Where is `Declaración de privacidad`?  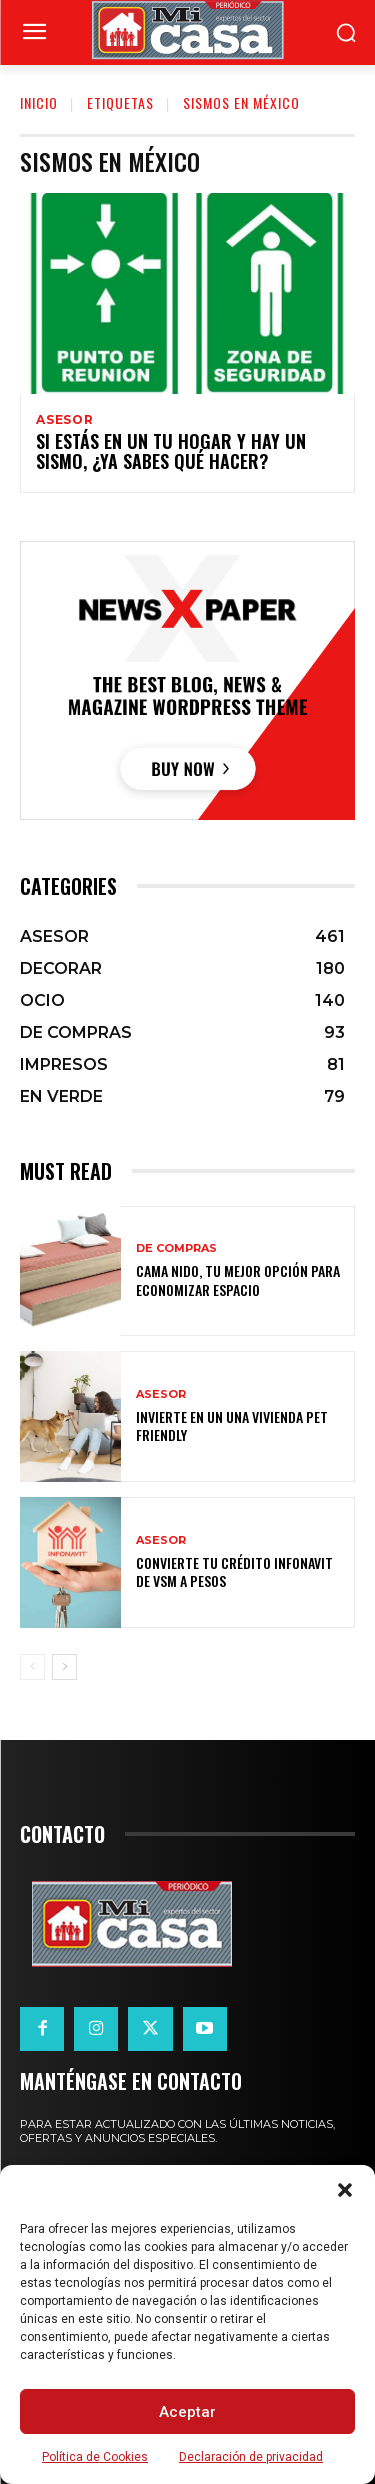
Declaración de privacidad is located at coordinates (251, 2457).